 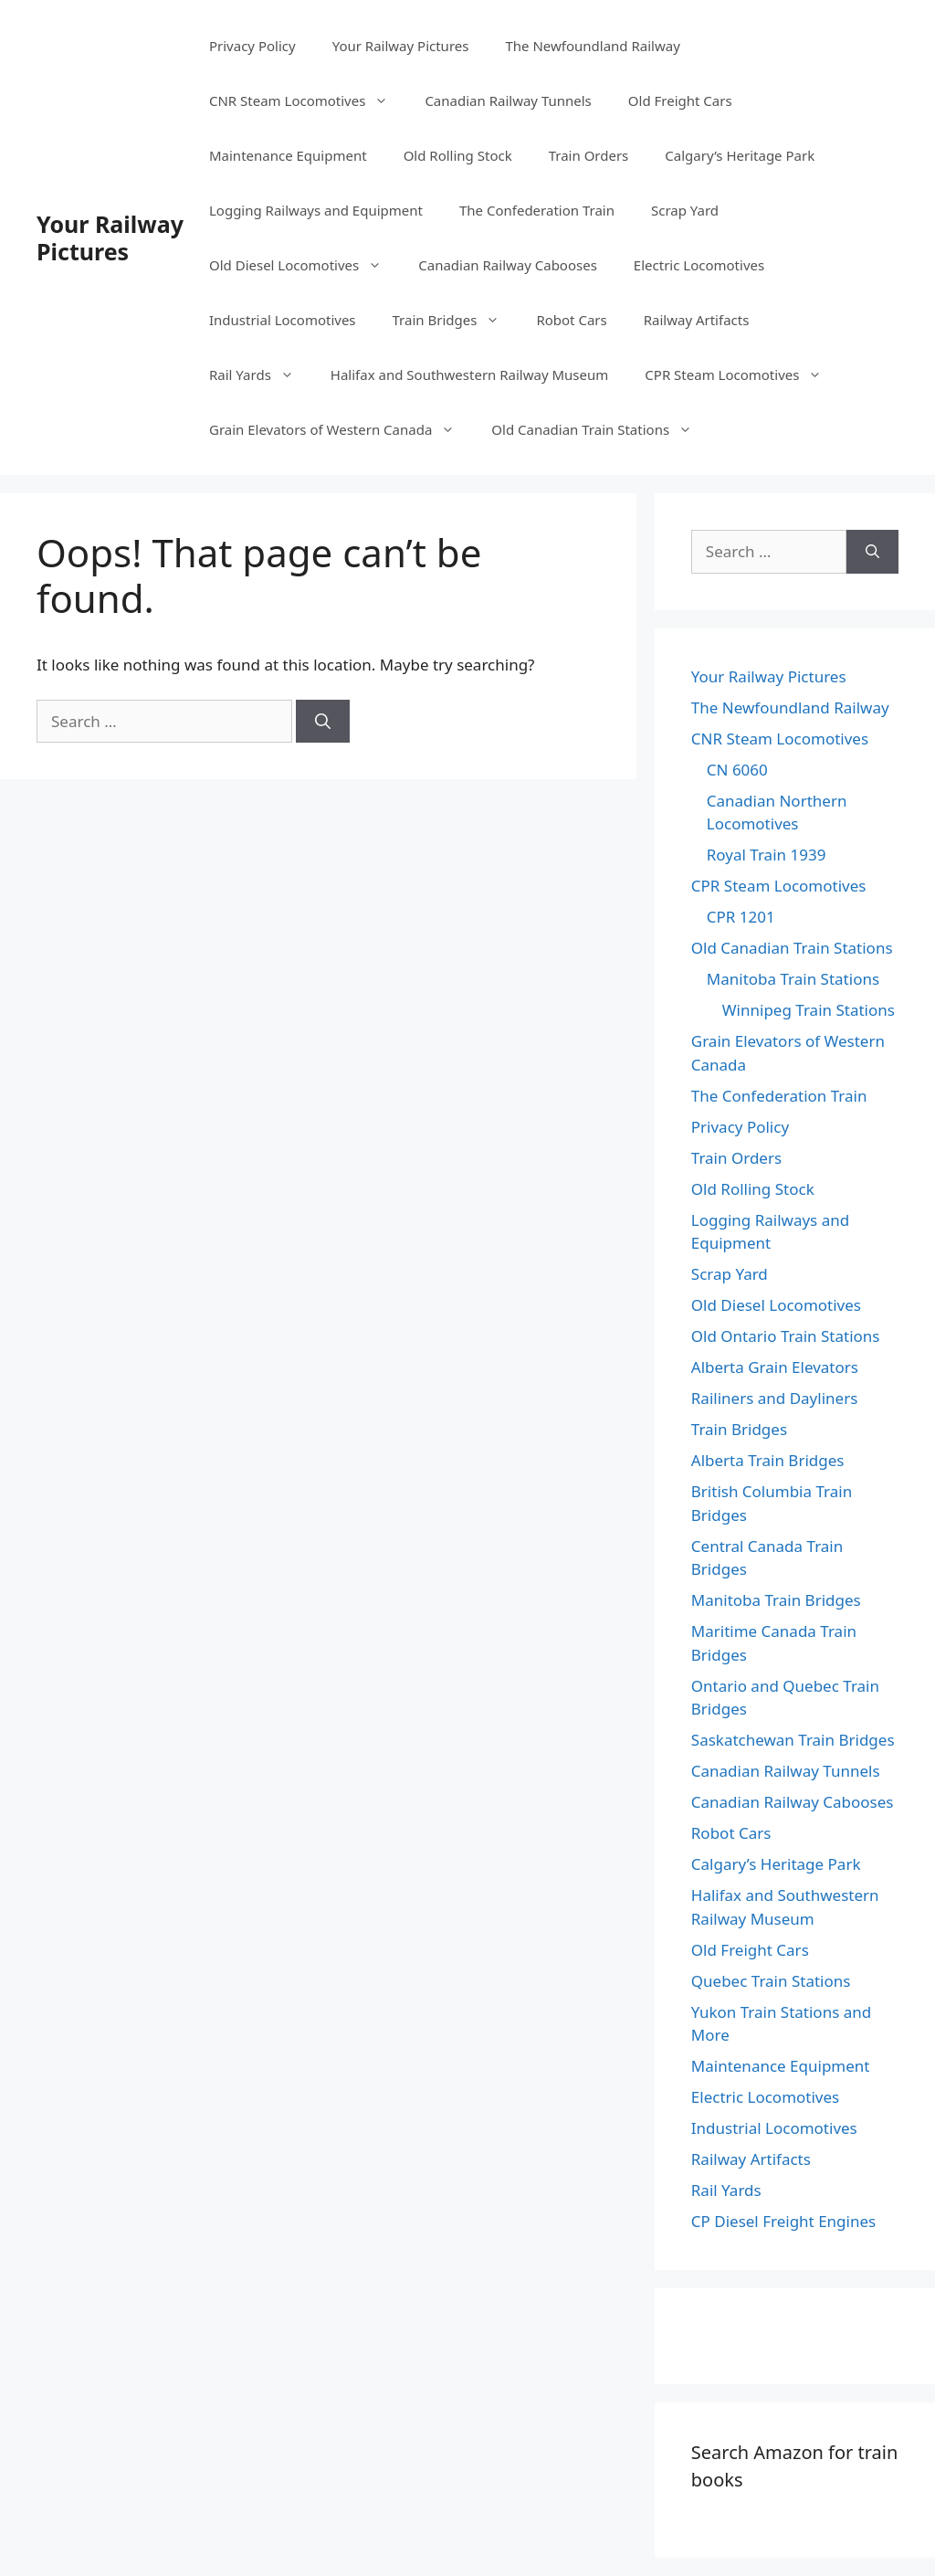 What do you see at coordinates (771, 1980) in the screenshot?
I see `Quebec Train Stations` at bounding box center [771, 1980].